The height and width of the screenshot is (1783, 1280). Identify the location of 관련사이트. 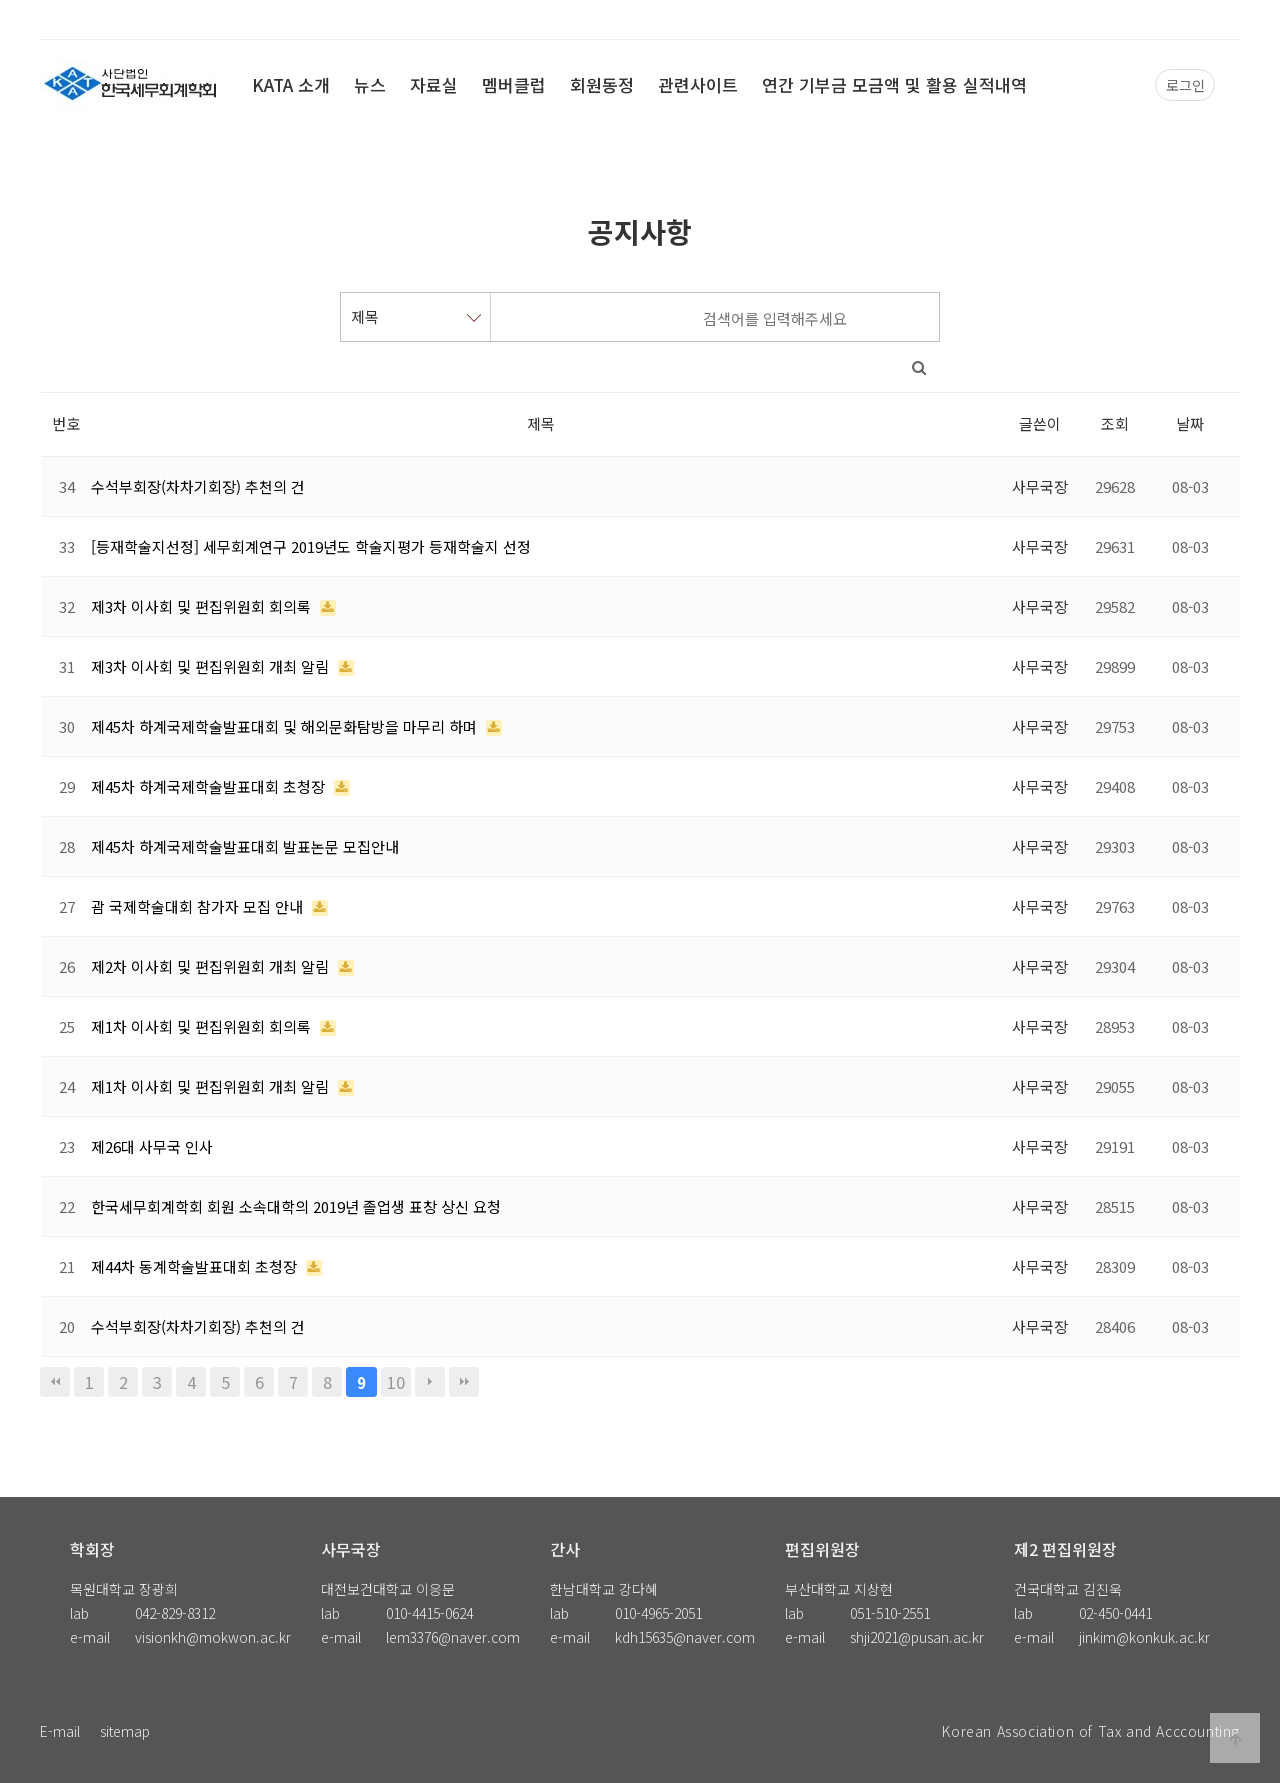
(698, 84).